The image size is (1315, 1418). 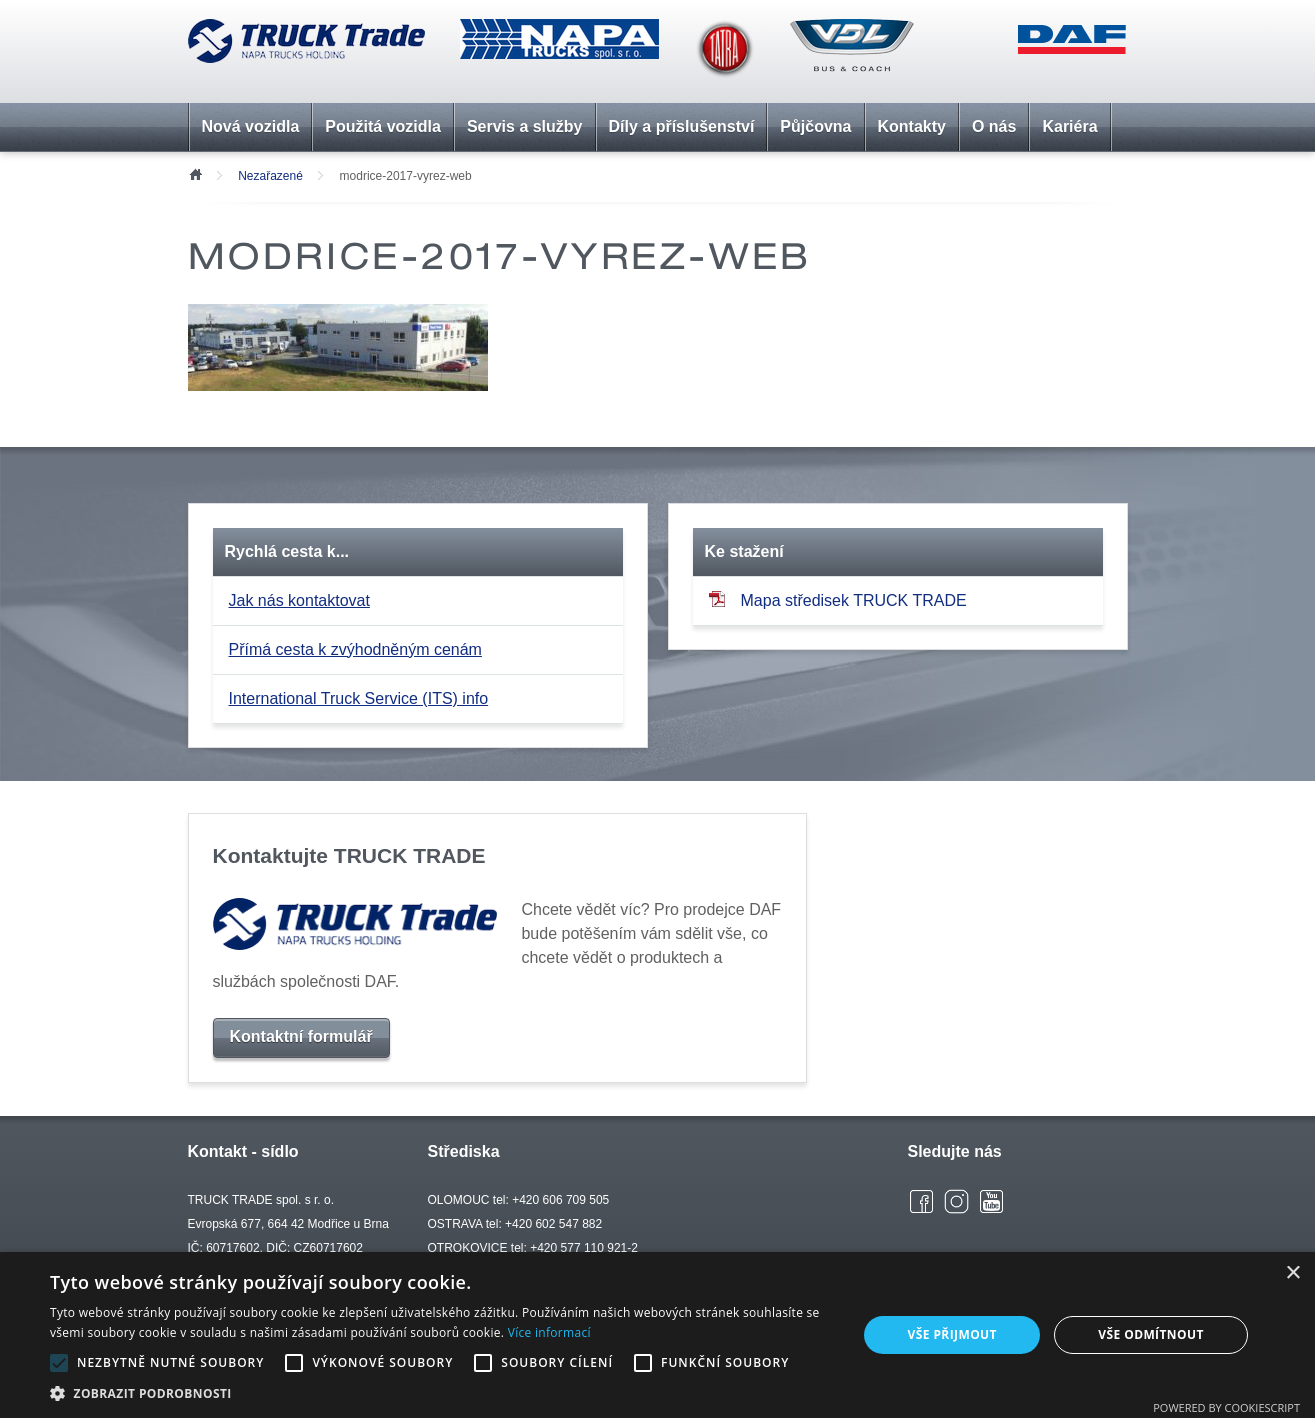 I want to click on International Truck Service (ITS) info, so click(x=359, y=698).